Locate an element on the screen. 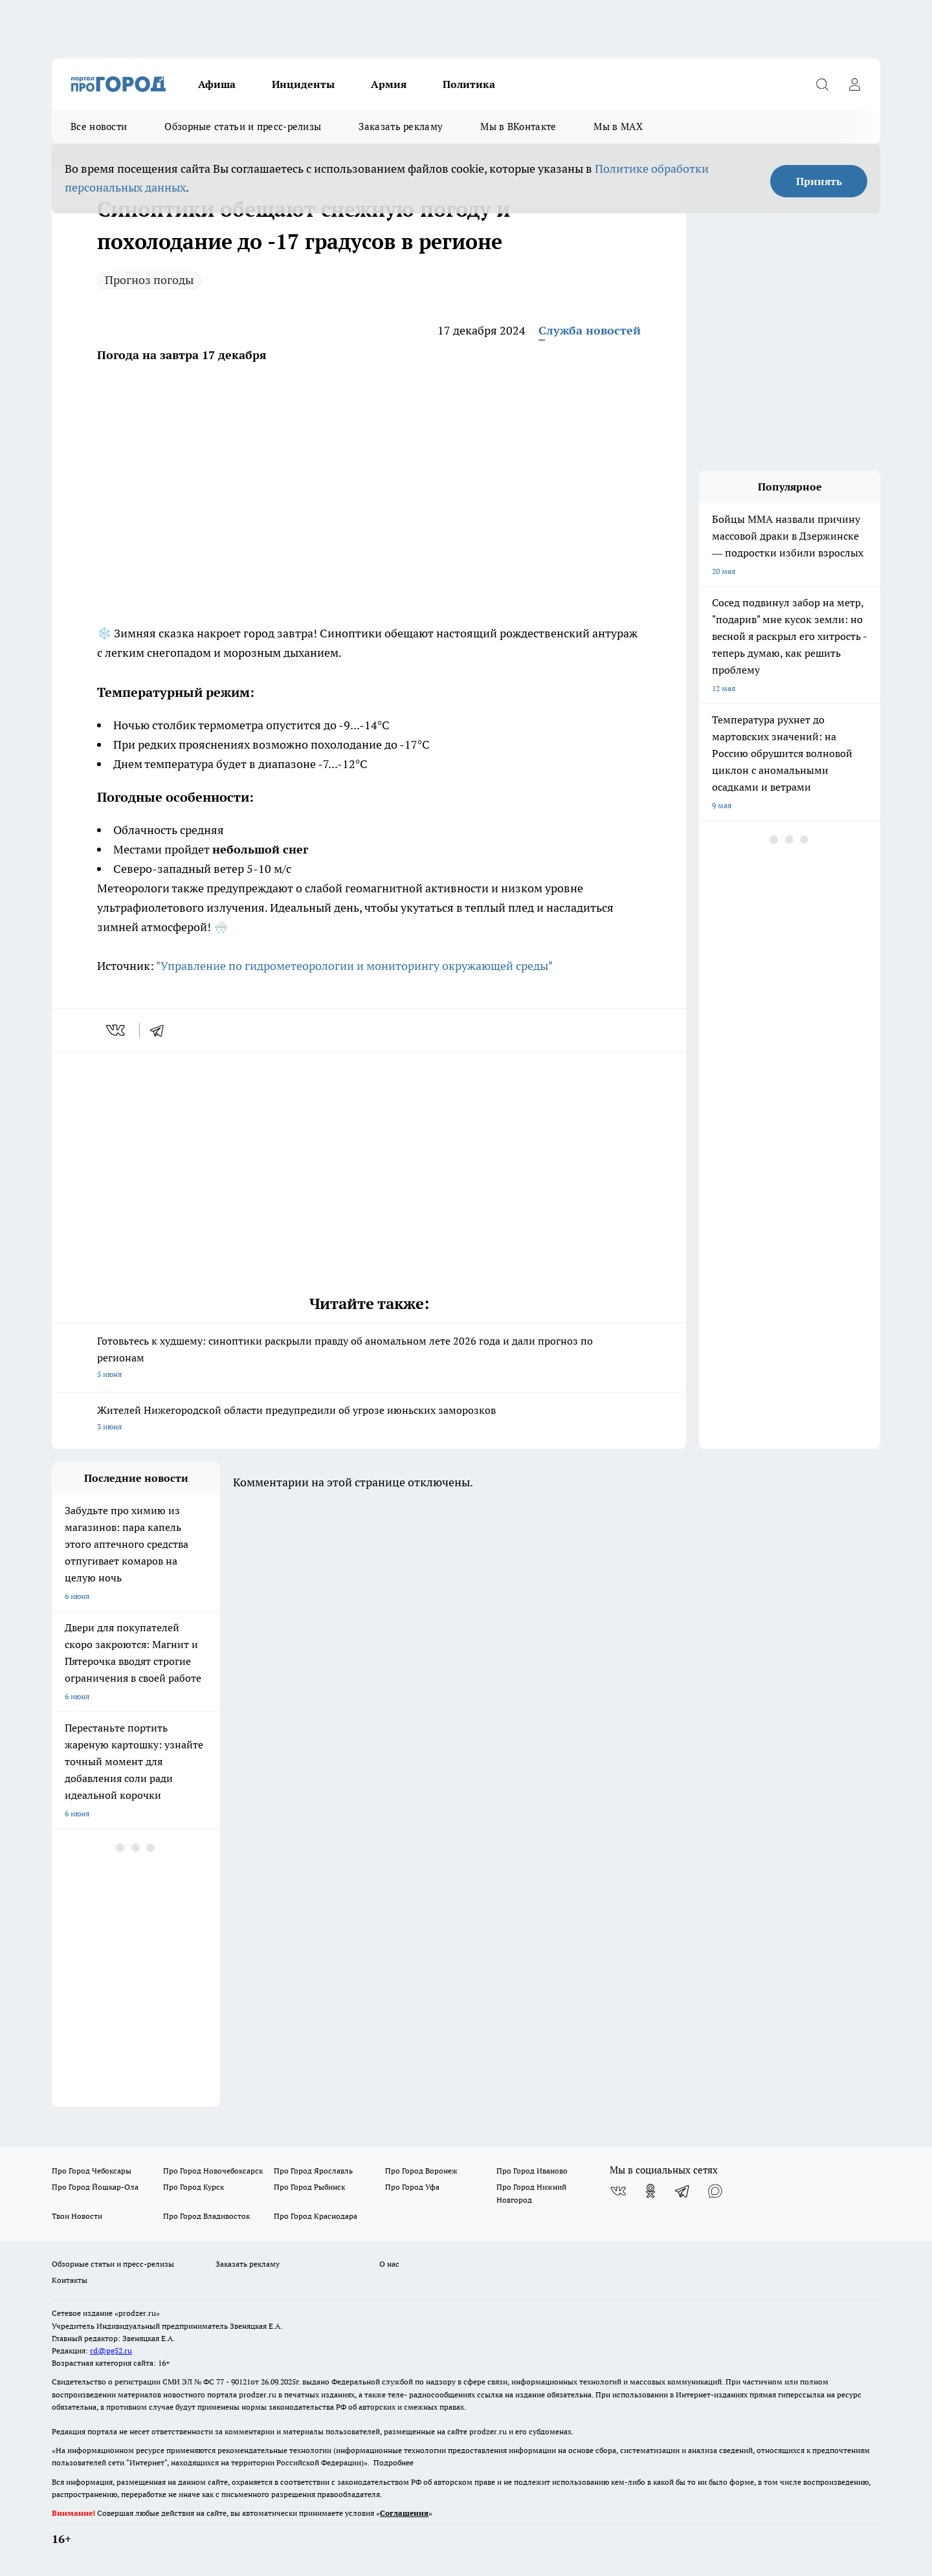 The height and width of the screenshot is (2576, 932). Политика is located at coordinates (469, 84).